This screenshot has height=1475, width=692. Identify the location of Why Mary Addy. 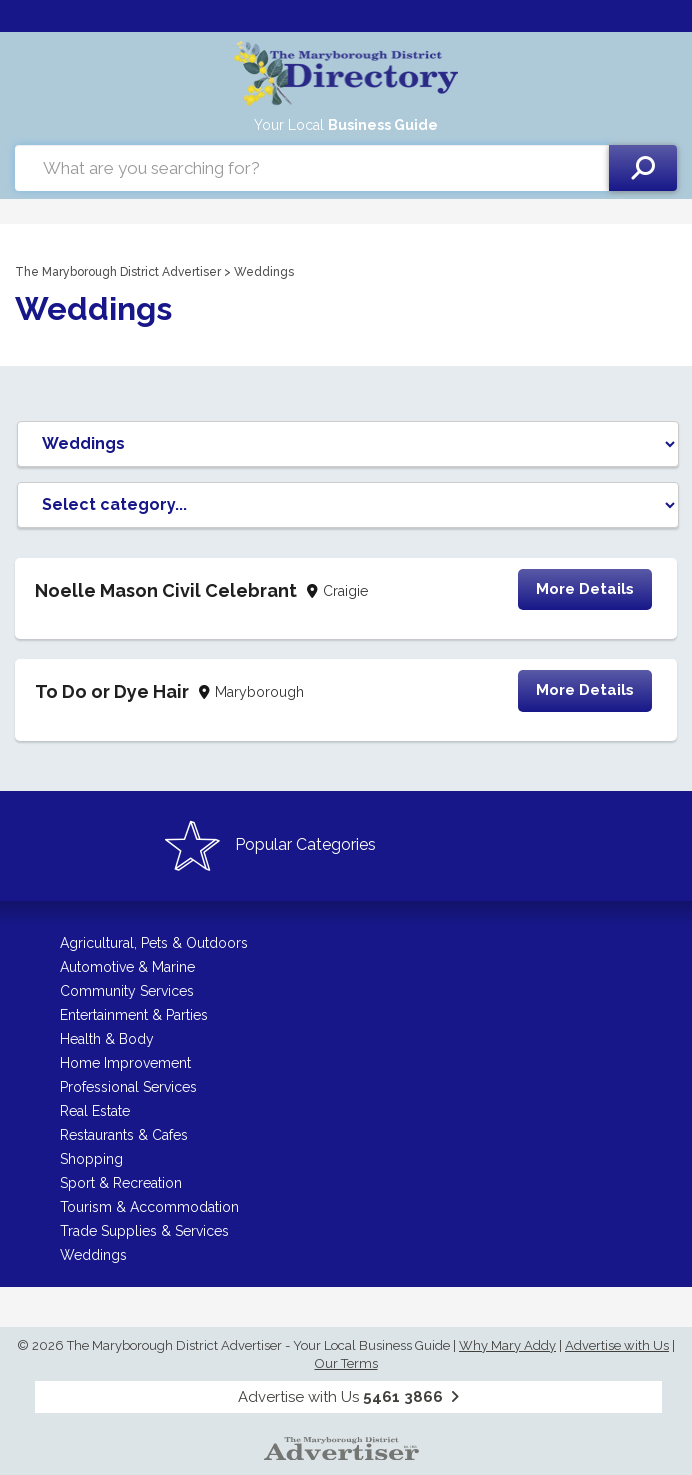
(507, 1345).